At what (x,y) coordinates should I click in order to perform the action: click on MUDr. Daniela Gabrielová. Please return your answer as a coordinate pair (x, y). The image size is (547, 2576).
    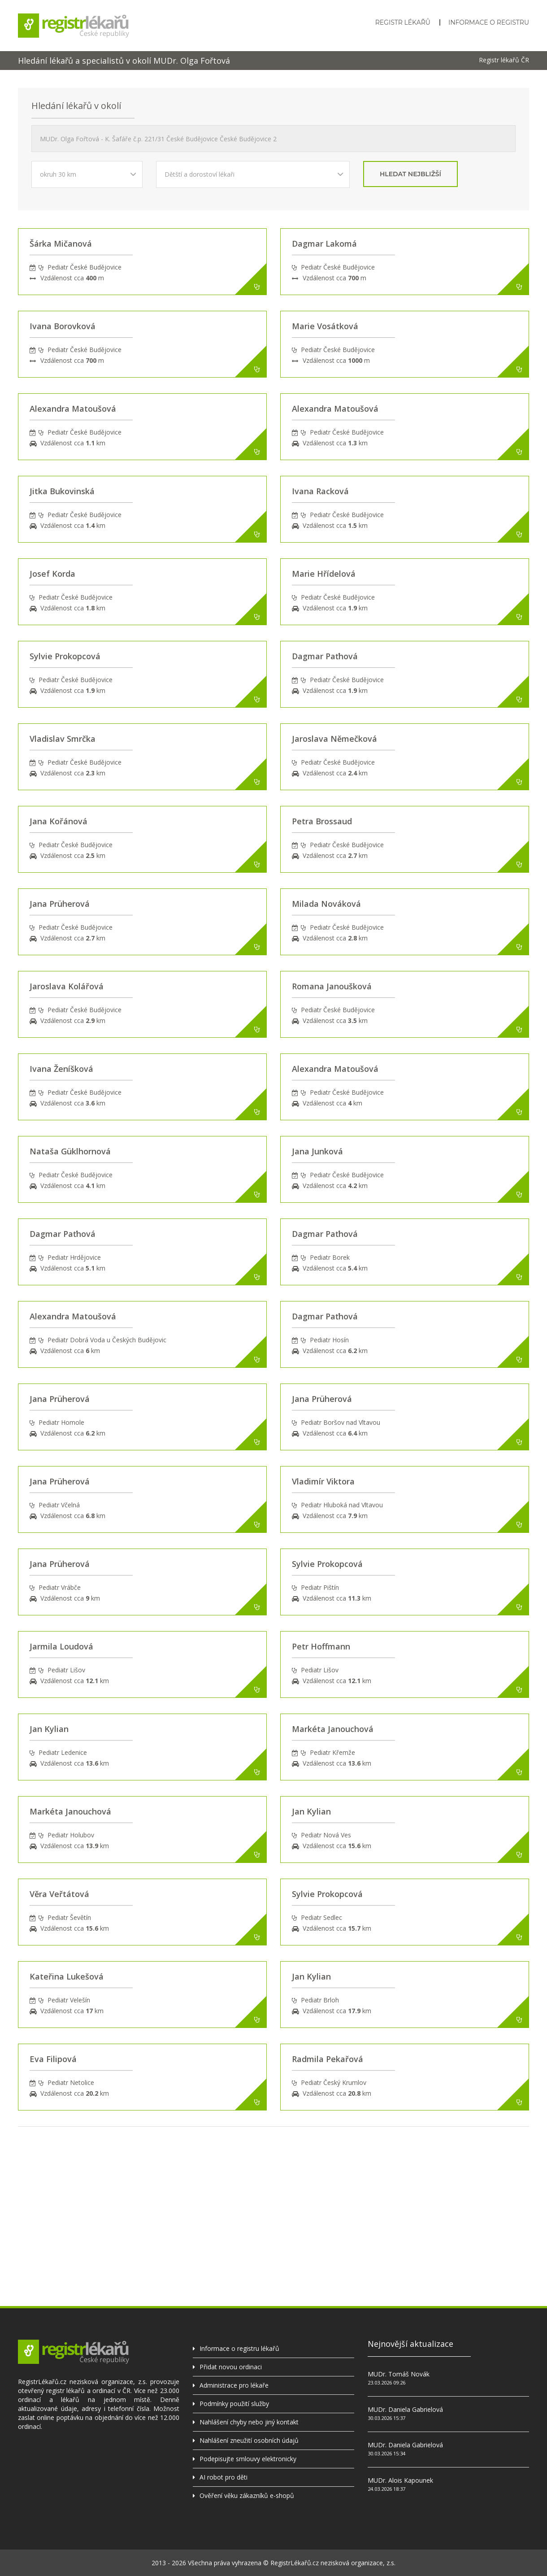
    Looking at the image, I should click on (405, 2409).